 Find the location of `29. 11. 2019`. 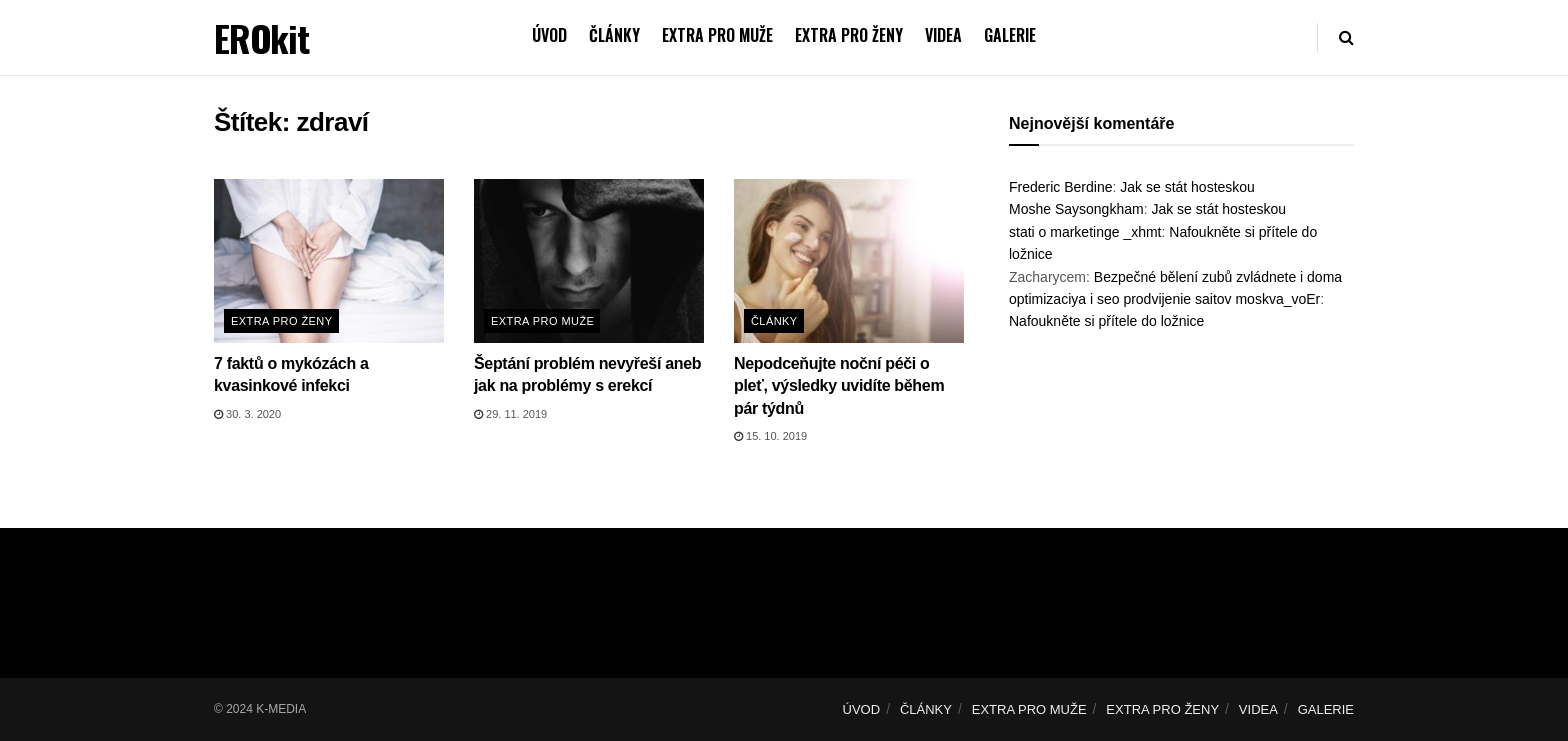

29. 11. 2019 is located at coordinates (510, 414).